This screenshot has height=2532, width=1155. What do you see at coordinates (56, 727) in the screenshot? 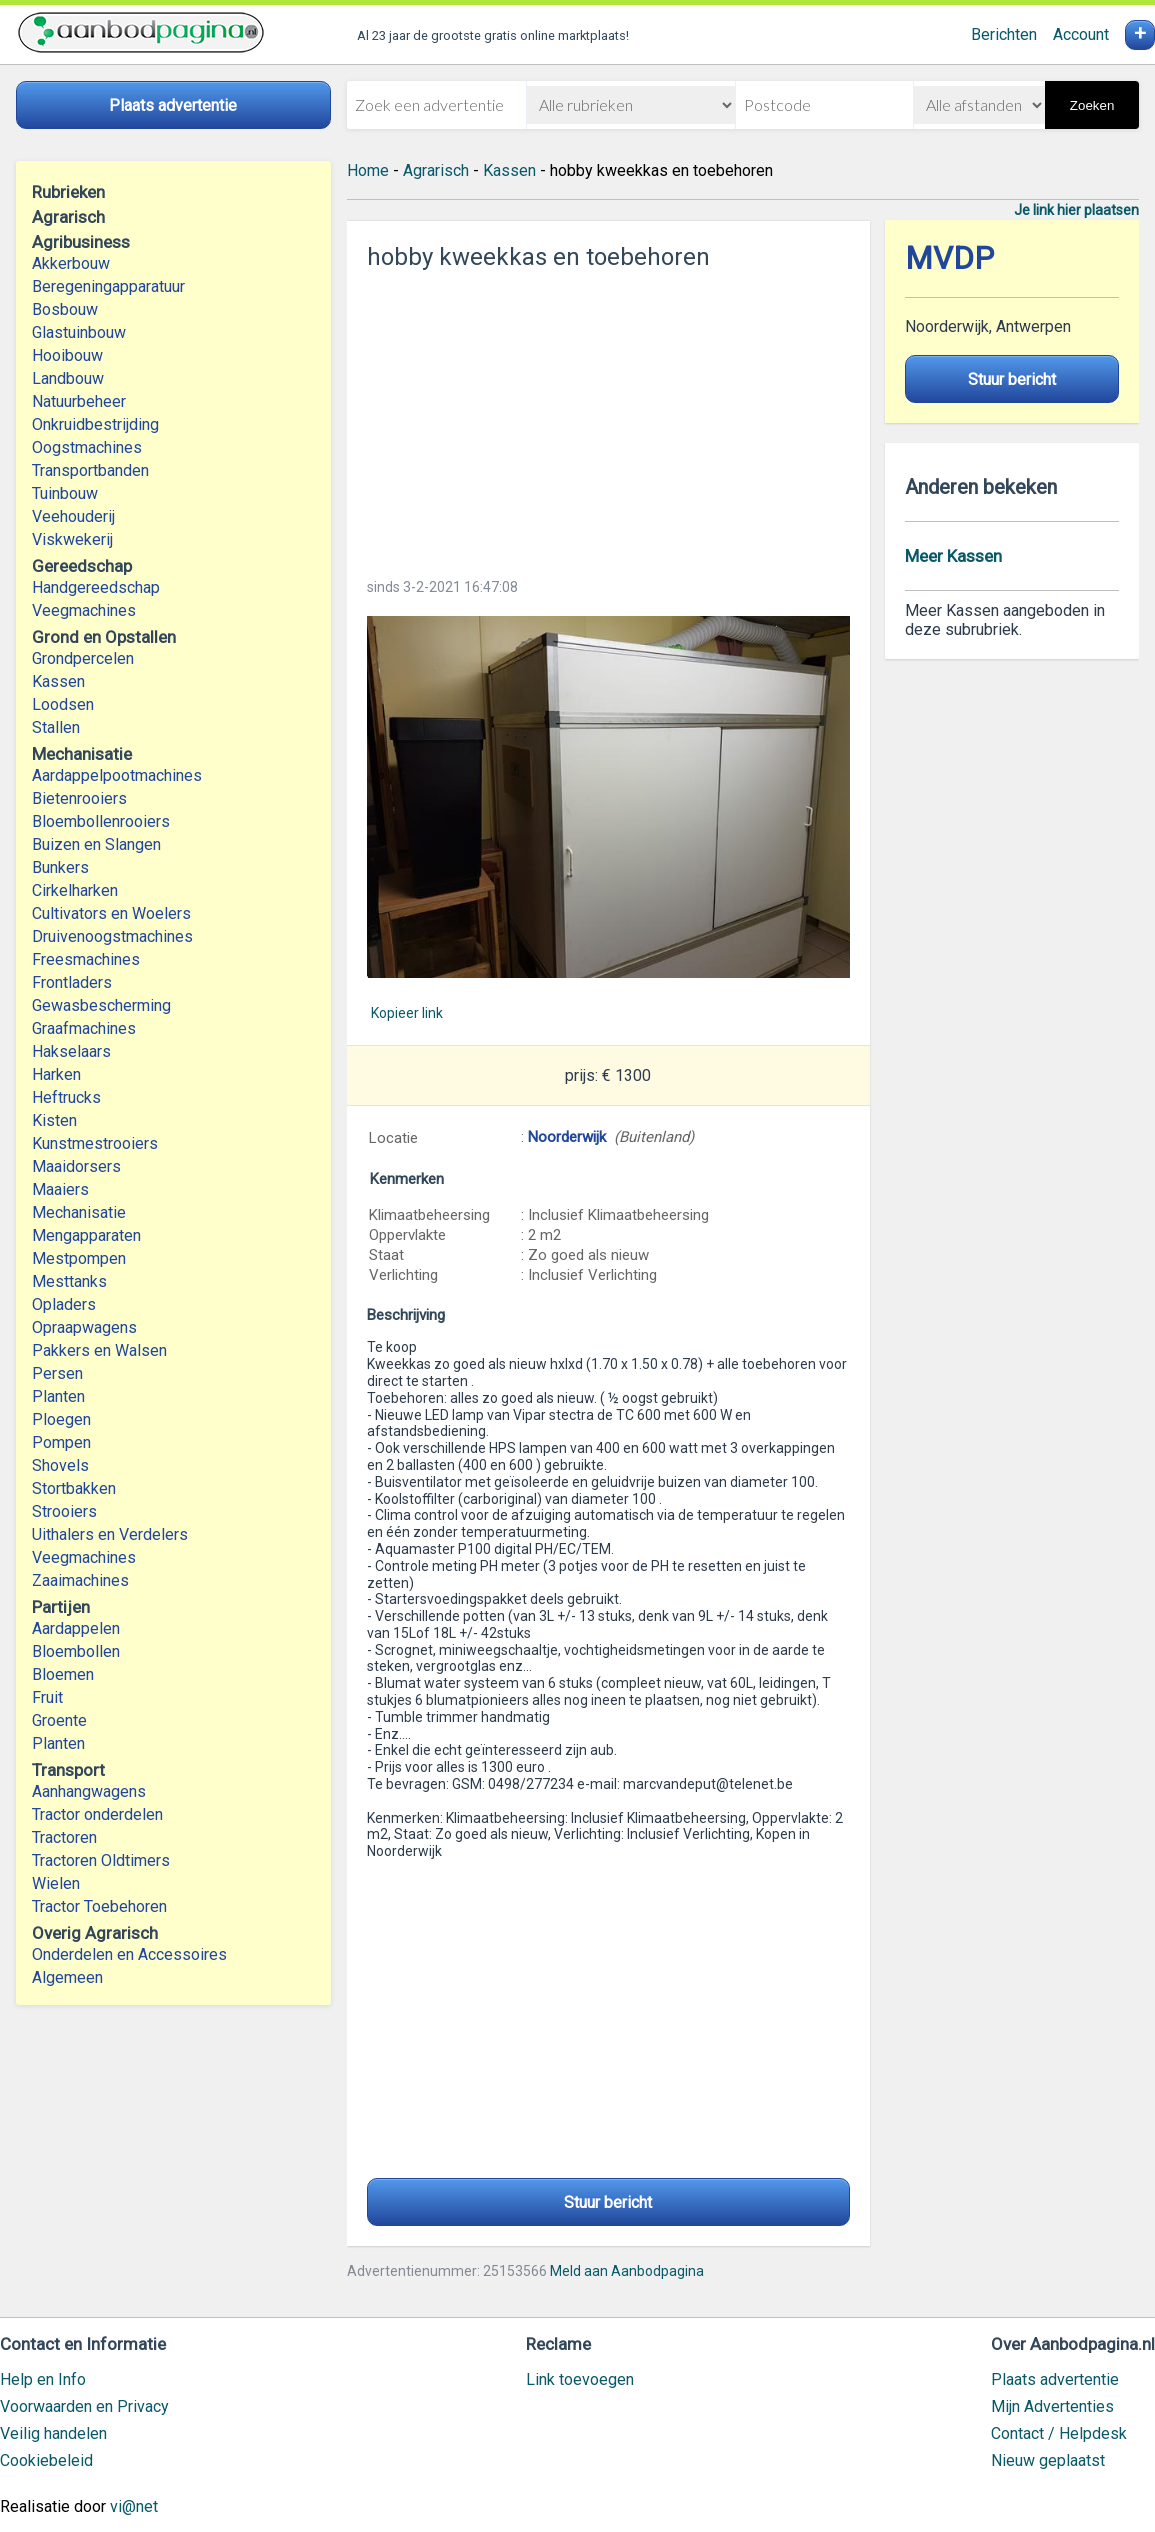
I see `Stallen` at bounding box center [56, 727].